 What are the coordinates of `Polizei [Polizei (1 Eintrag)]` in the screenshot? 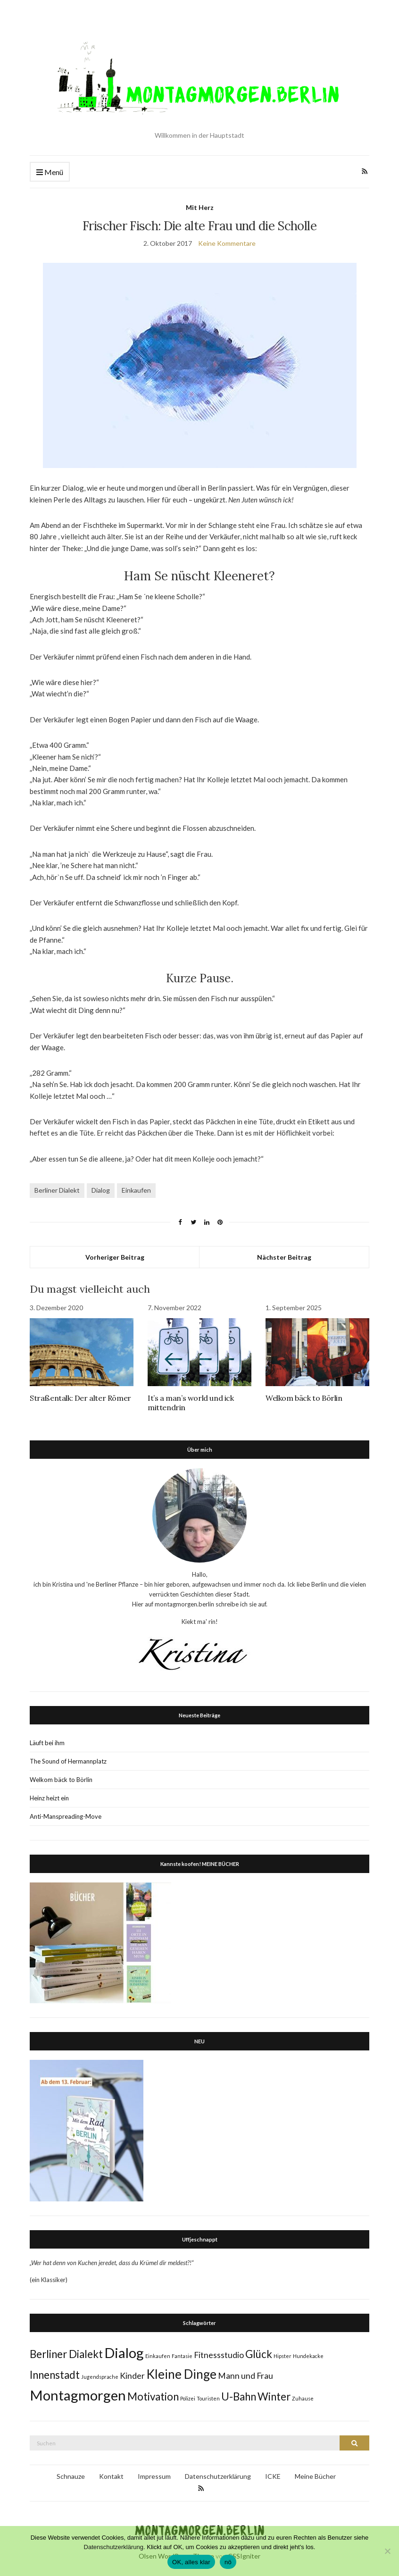 It's located at (187, 2398).